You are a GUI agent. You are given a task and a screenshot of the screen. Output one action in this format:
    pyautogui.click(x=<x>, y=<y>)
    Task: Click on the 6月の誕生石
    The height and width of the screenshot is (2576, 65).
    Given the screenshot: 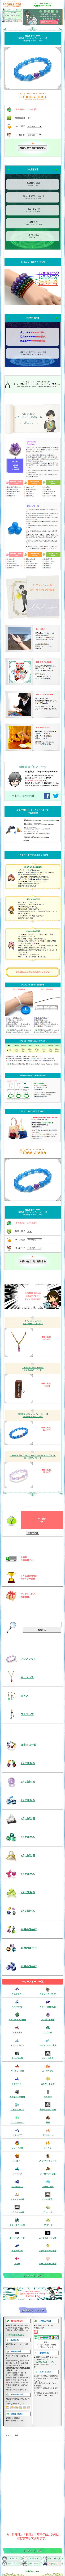 What is the action you would take?
    pyautogui.click(x=28, y=1855)
    